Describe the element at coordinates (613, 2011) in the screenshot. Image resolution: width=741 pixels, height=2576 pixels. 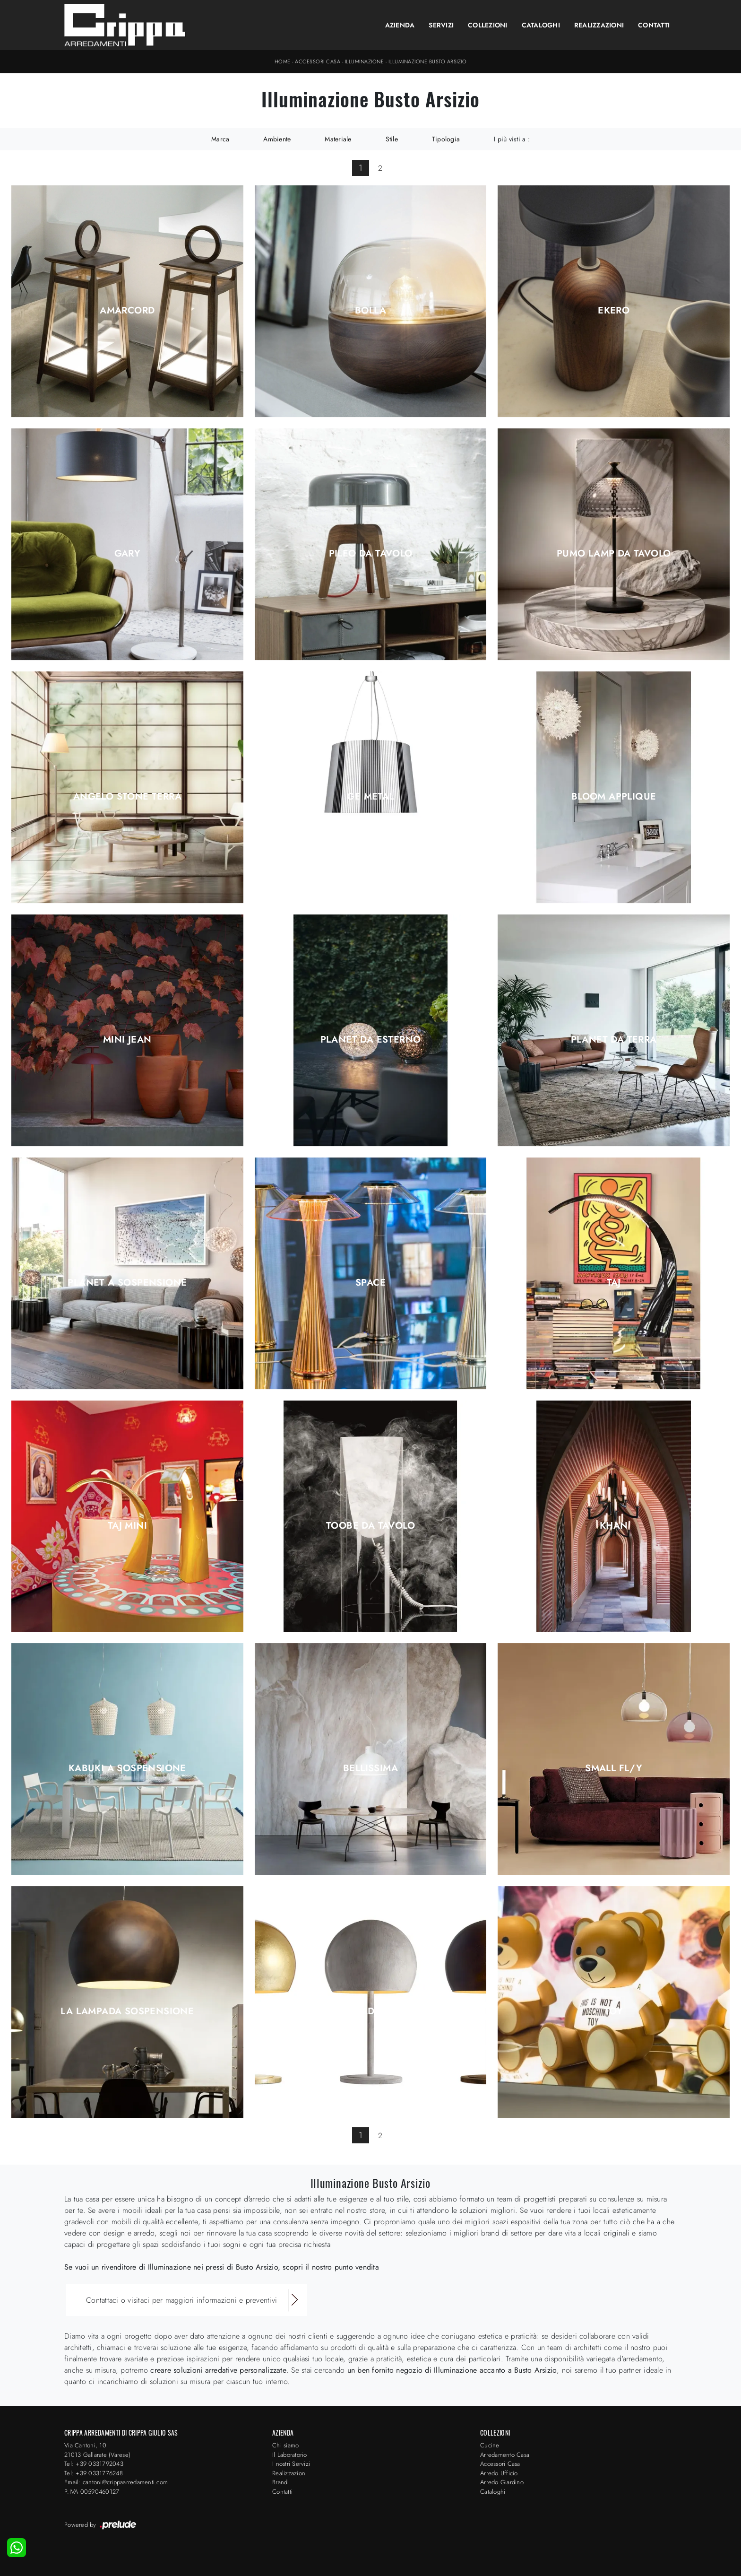
I see `Toy` at that location.